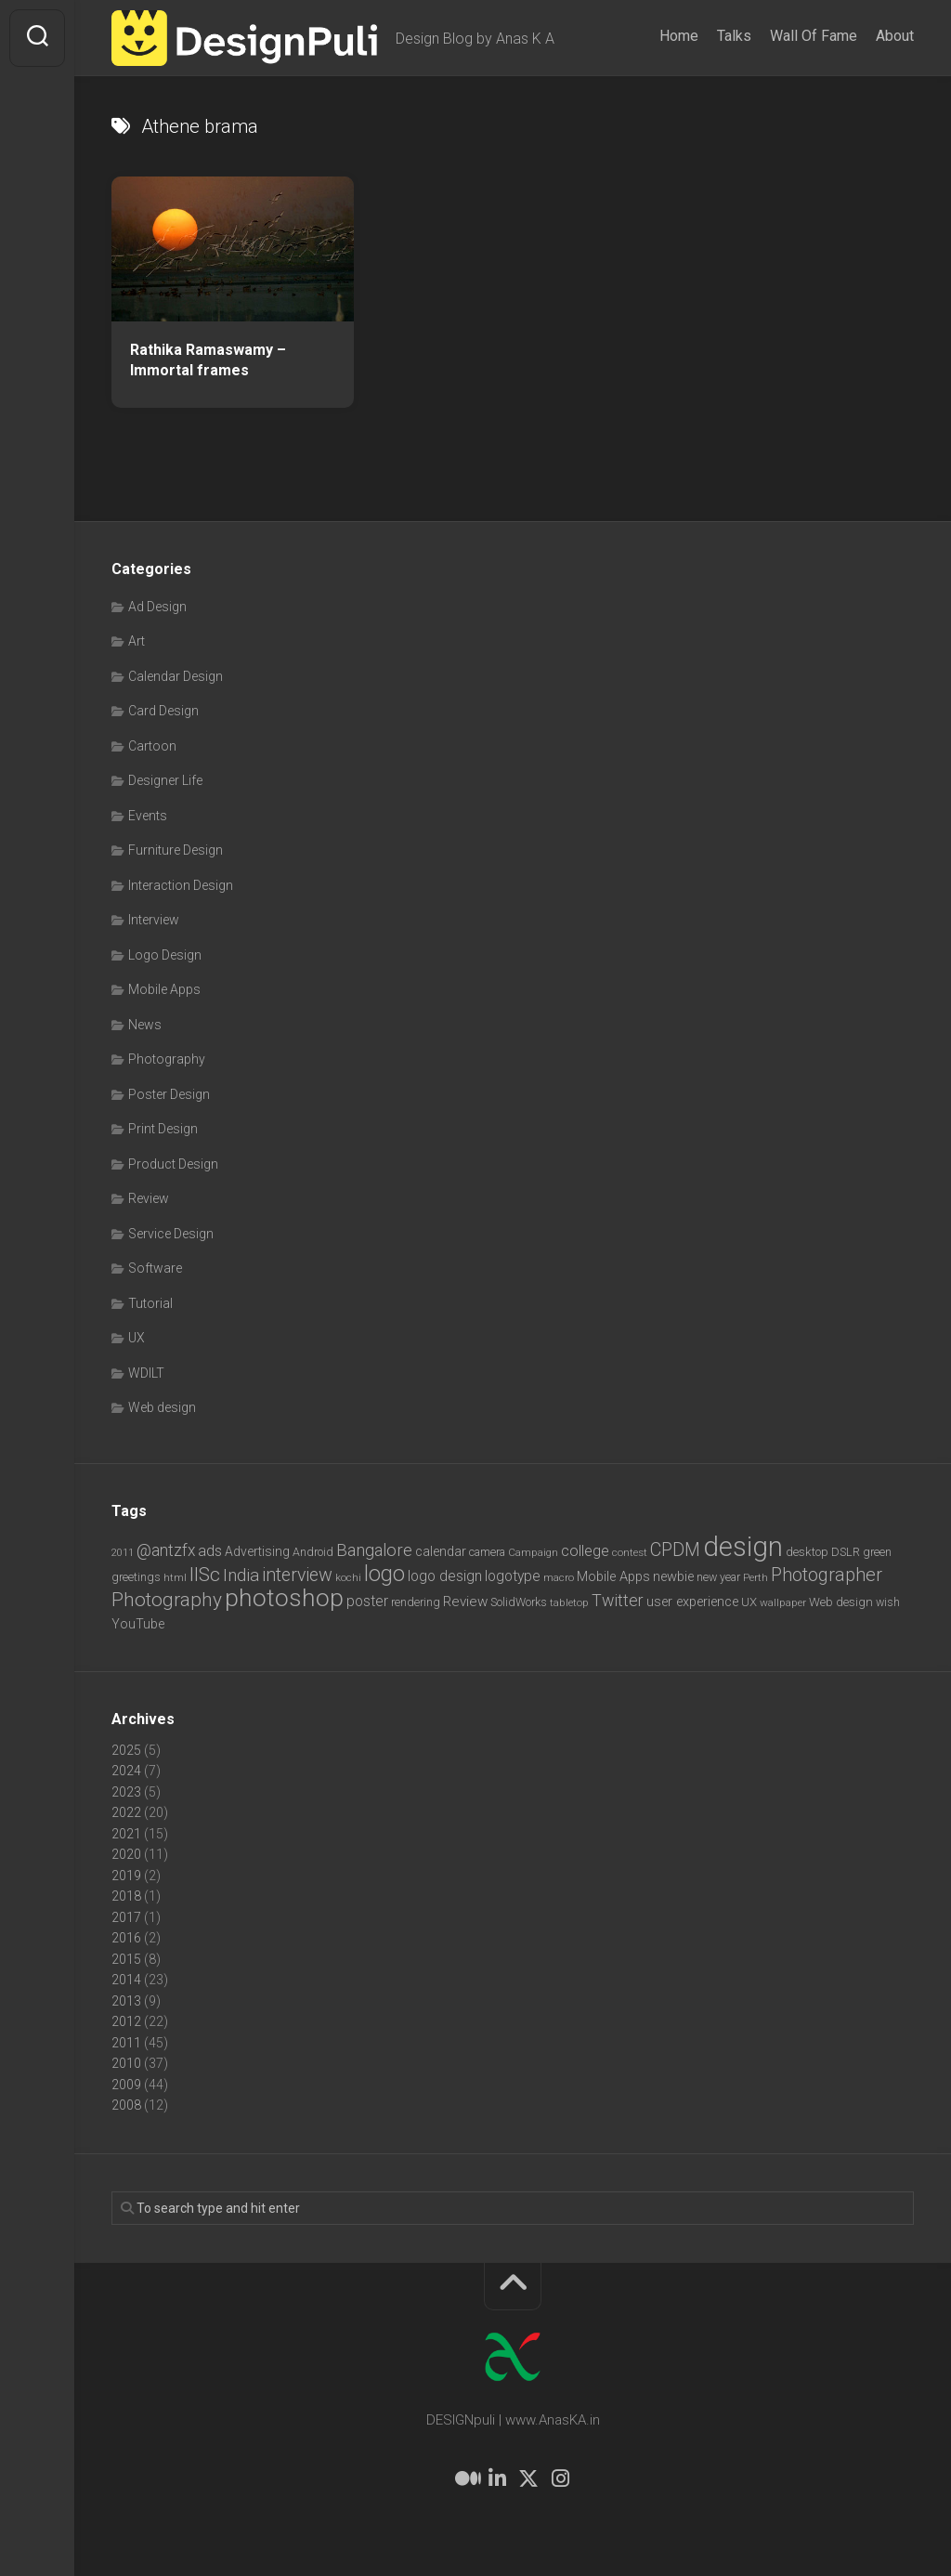 This screenshot has height=2576, width=951. Describe the element at coordinates (163, 1128) in the screenshot. I see `Print Design` at that location.